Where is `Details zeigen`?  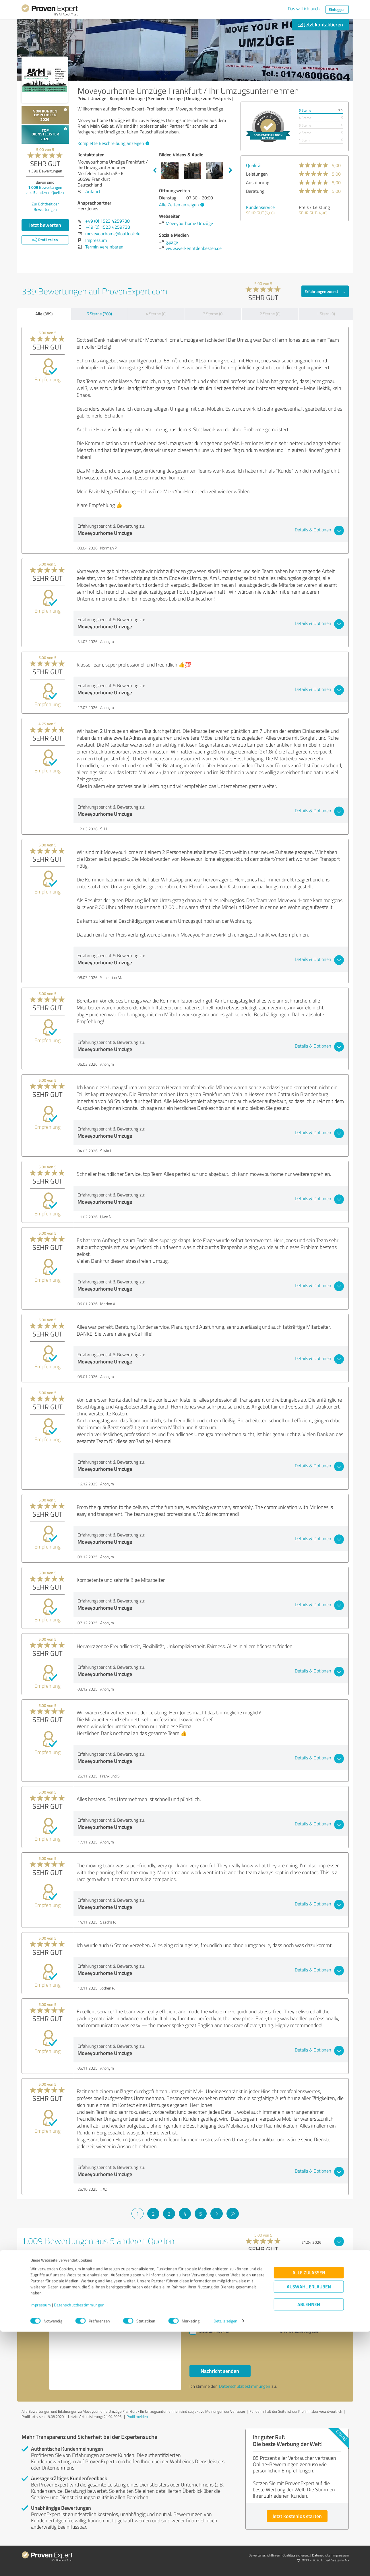
Details zeigen is located at coordinates (225, 2565).